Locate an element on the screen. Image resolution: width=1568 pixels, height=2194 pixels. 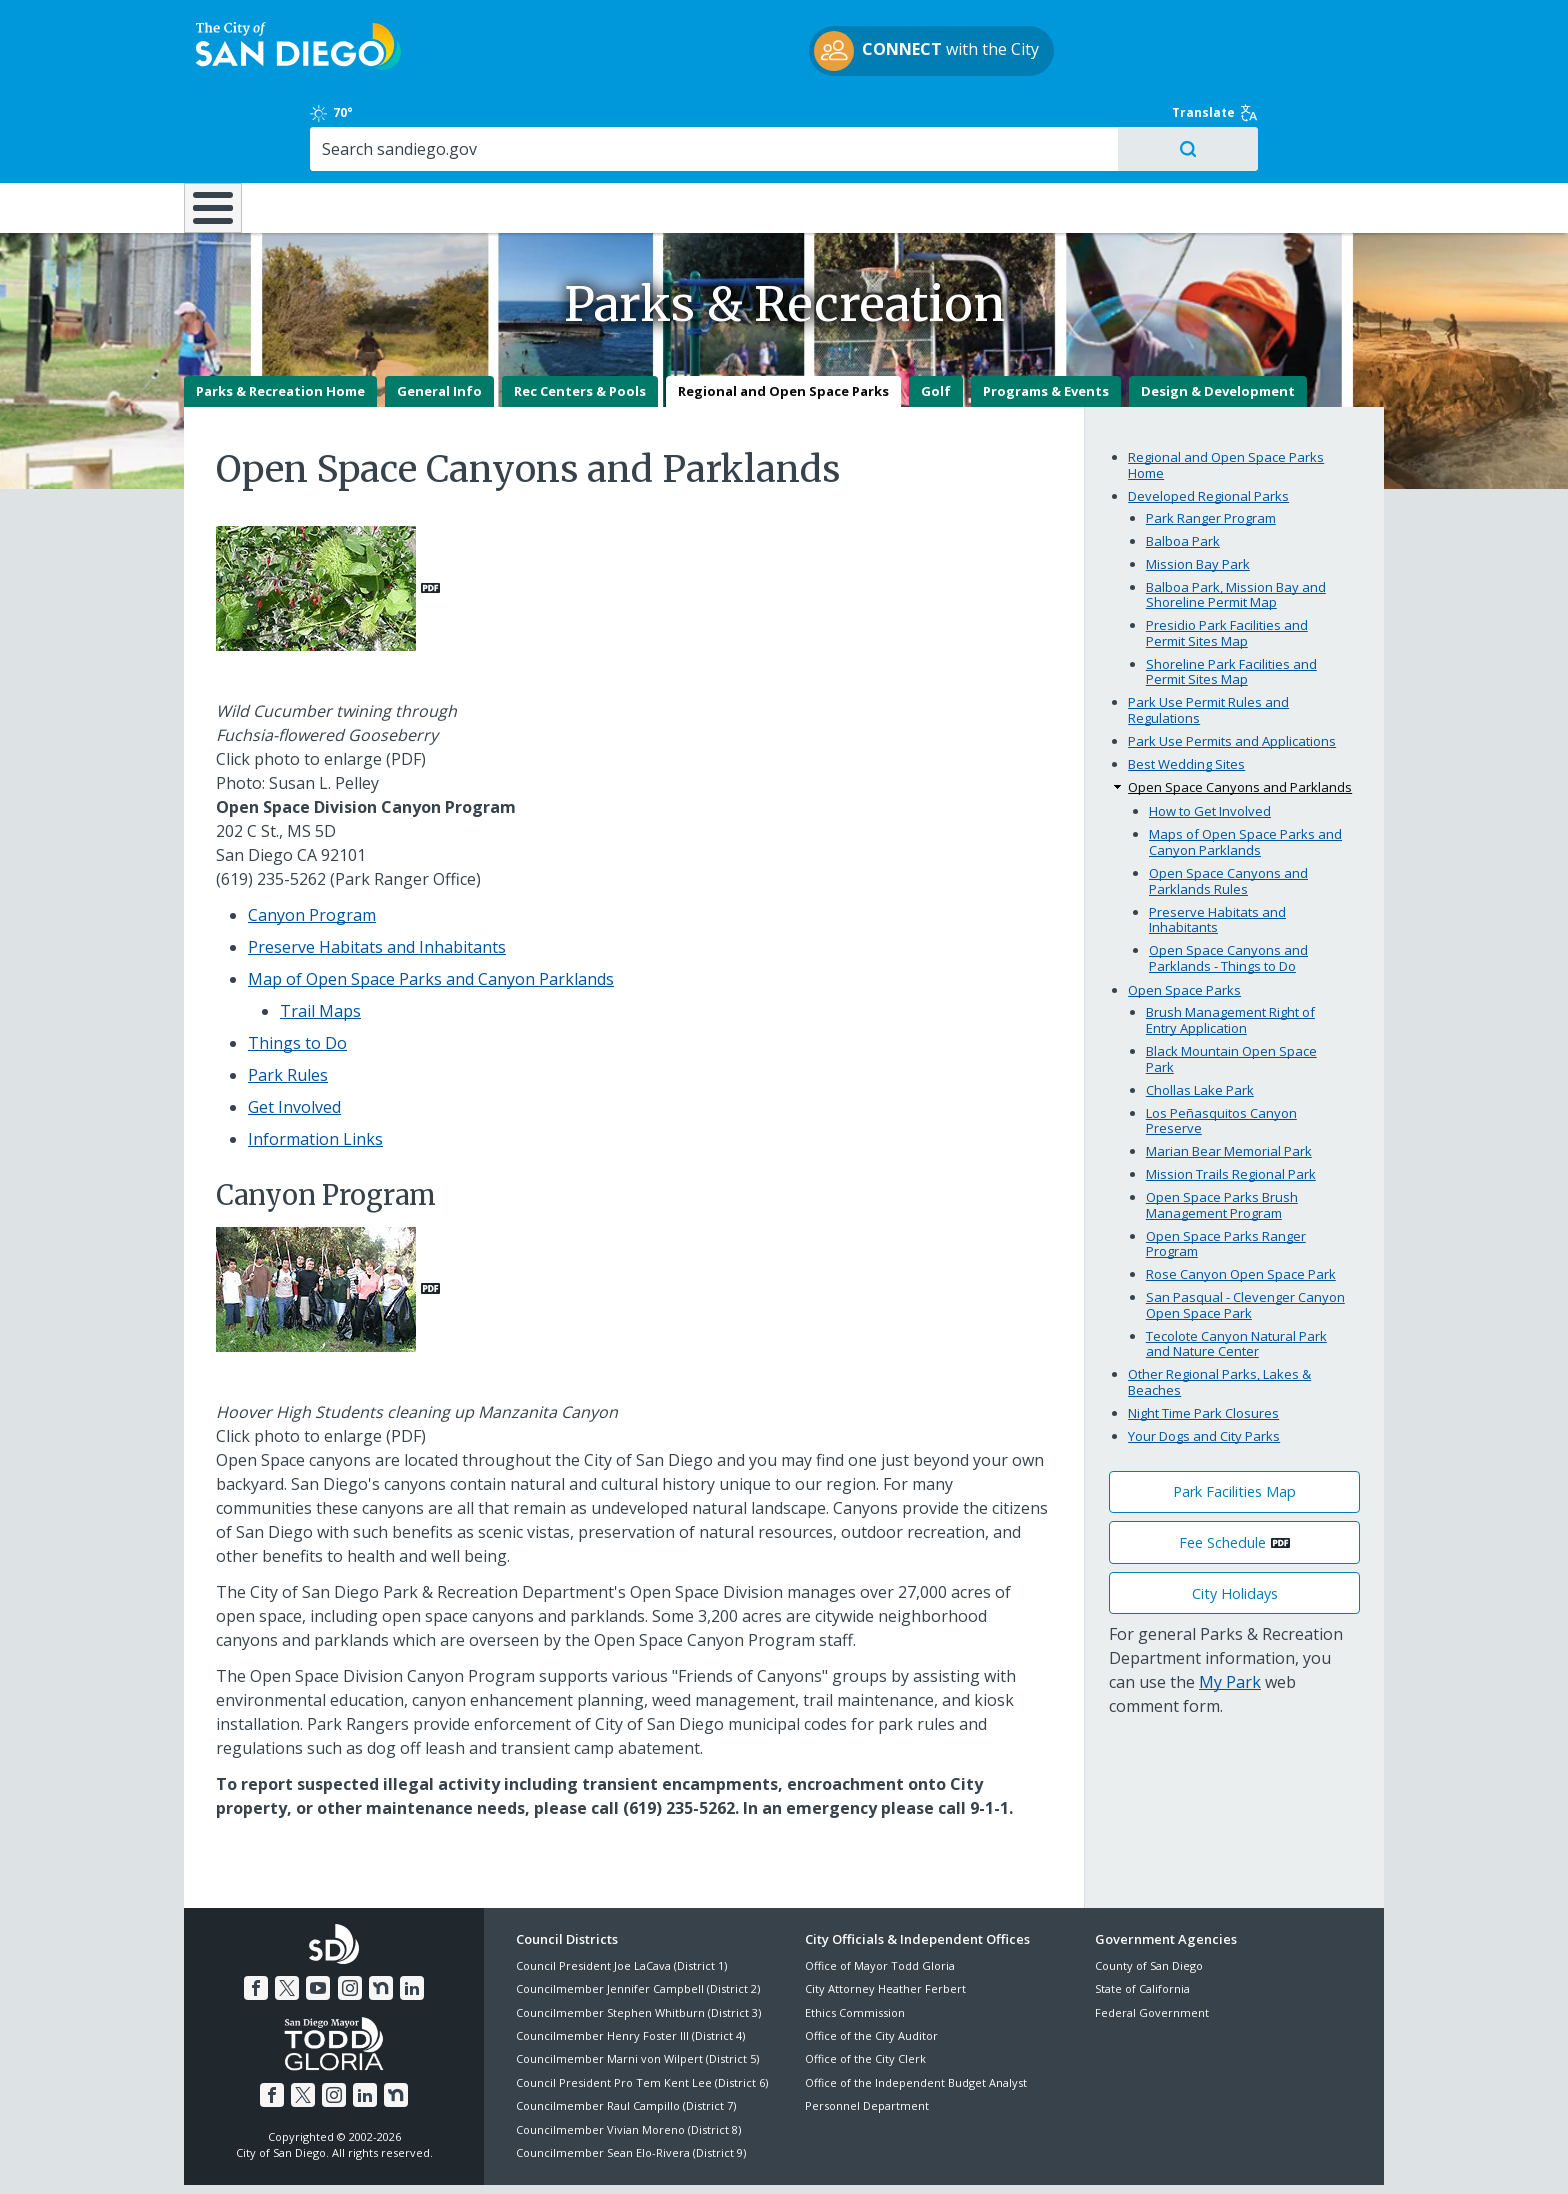
Privacy Policy is located at coordinates (637, 2155).